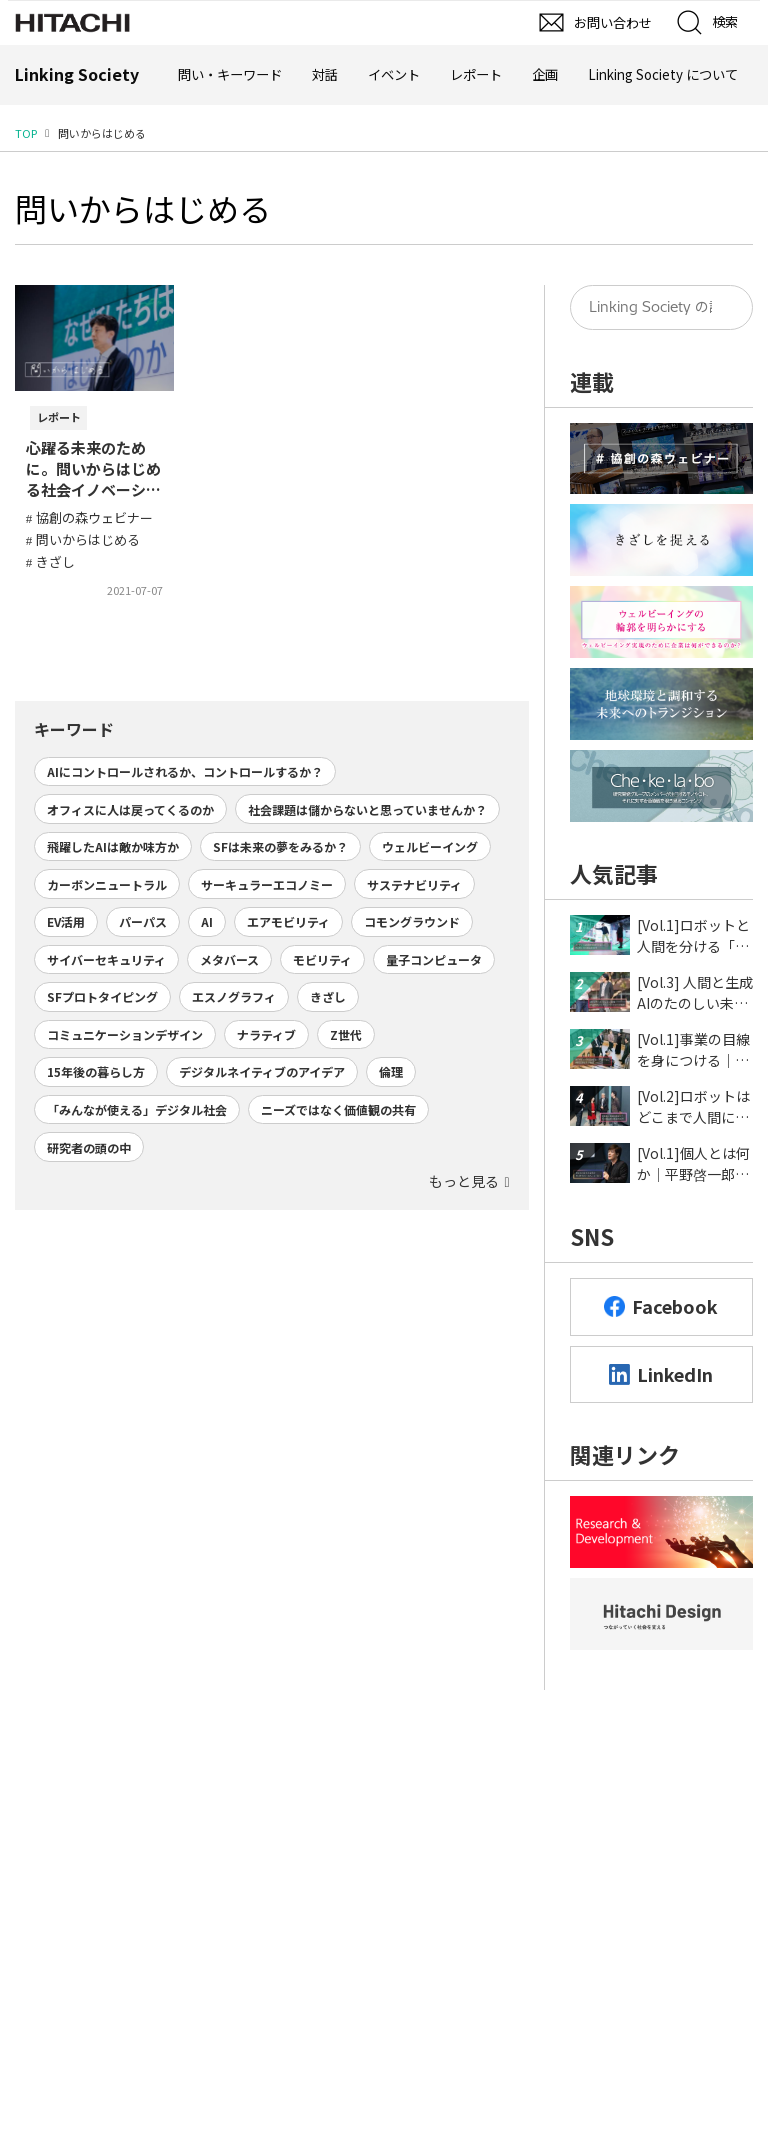 This screenshot has height=2132, width=768. Describe the element at coordinates (346, 1034) in the screenshot. I see `Z世代` at that location.